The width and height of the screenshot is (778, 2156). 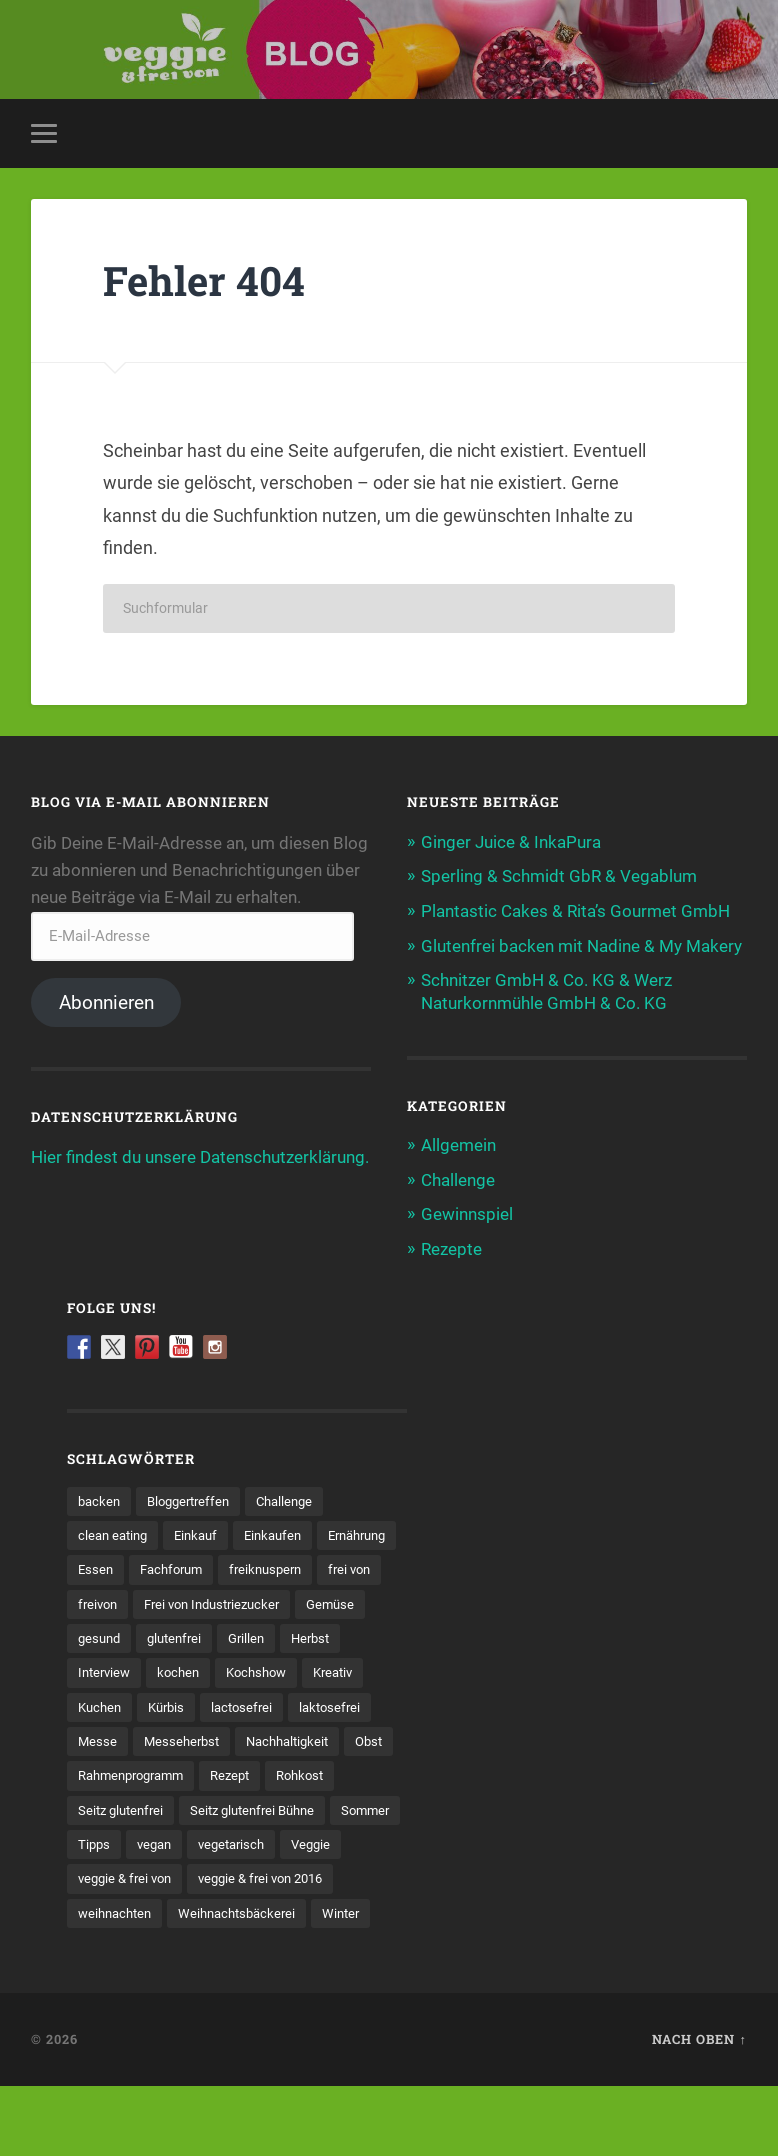 I want to click on Gewinnspiel, so click(x=467, y=1212).